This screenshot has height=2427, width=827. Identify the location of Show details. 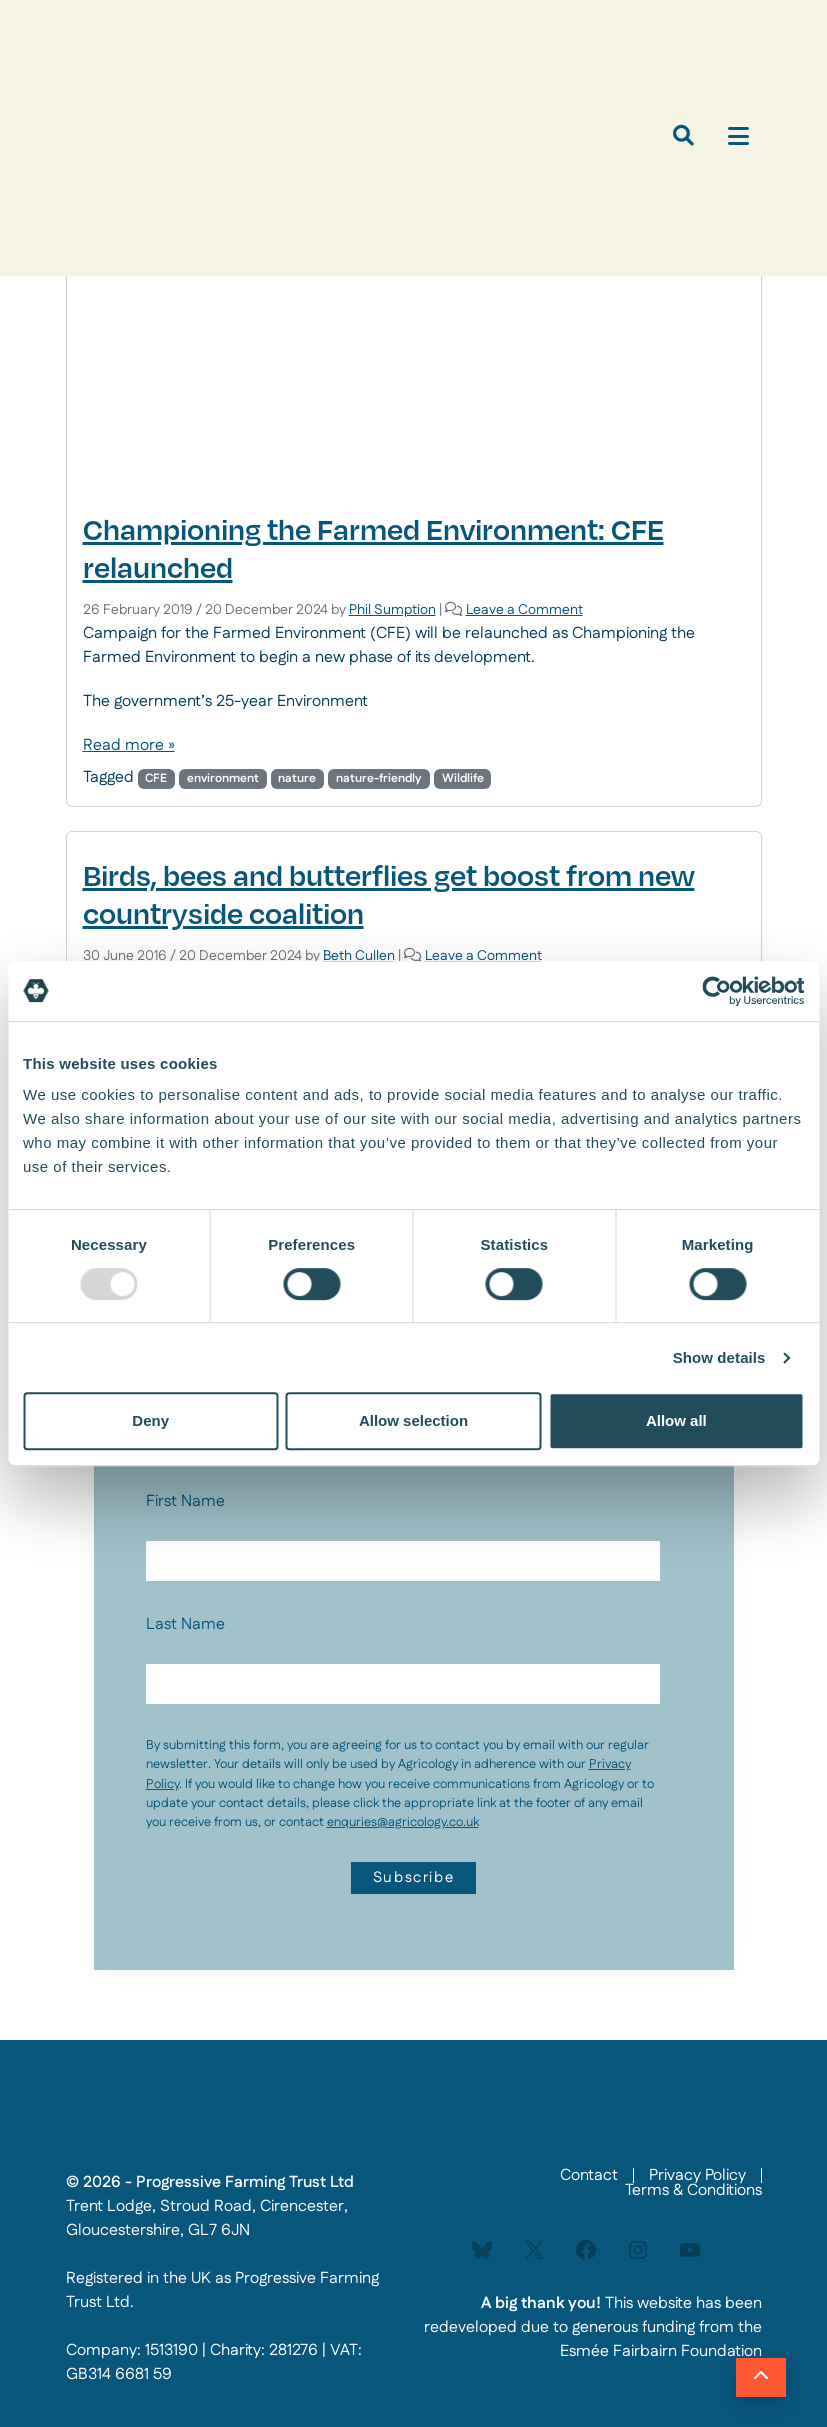
(719, 1357).